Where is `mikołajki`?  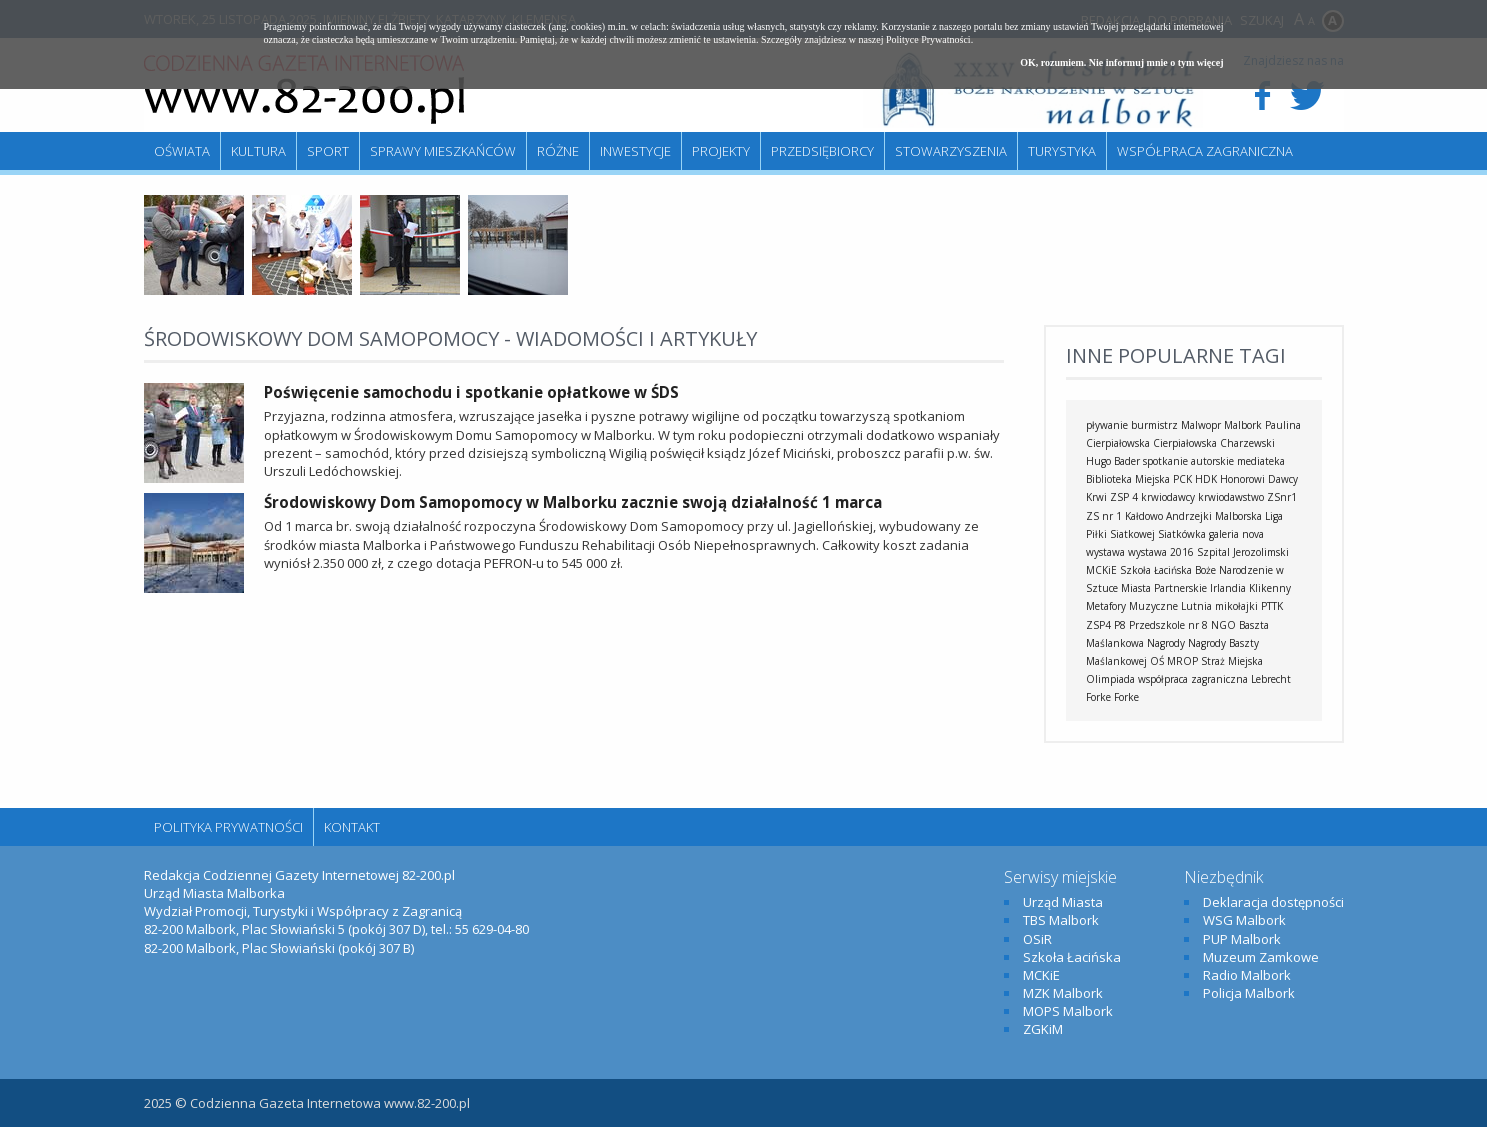 mikołajki is located at coordinates (1236, 606).